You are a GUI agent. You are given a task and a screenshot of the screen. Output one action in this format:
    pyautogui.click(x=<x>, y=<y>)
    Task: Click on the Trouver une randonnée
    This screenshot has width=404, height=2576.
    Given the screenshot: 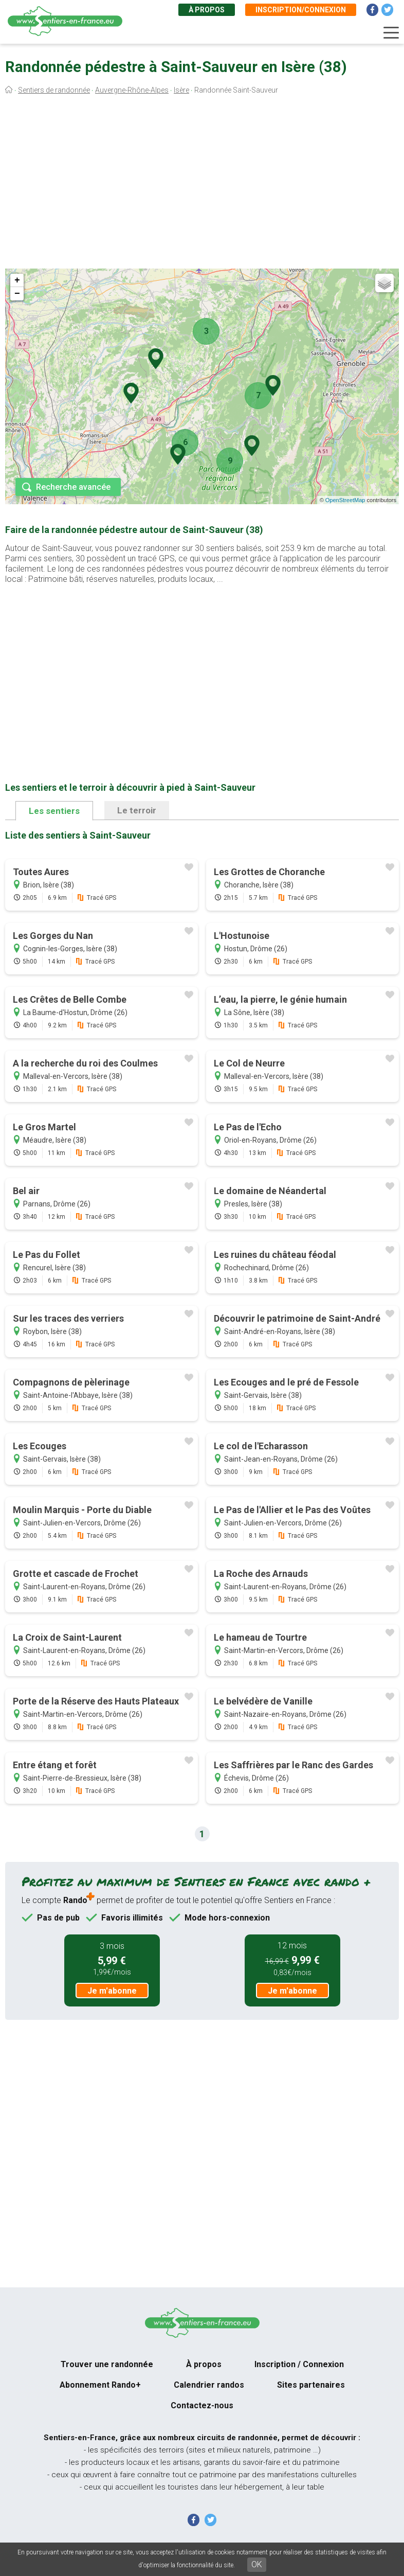 What is the action you would take?
    pyautogui.click(x=107, y=2364)
    